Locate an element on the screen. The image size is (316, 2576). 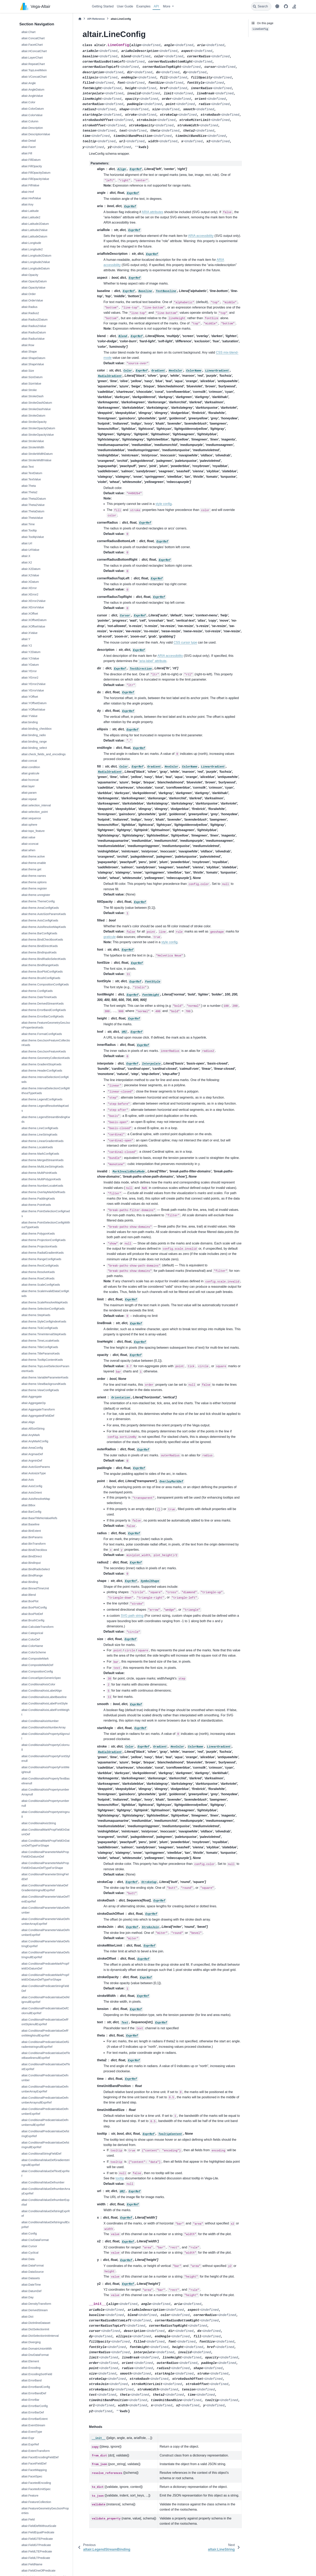
“aria-label” attribute is located at coordinates (152, 661).